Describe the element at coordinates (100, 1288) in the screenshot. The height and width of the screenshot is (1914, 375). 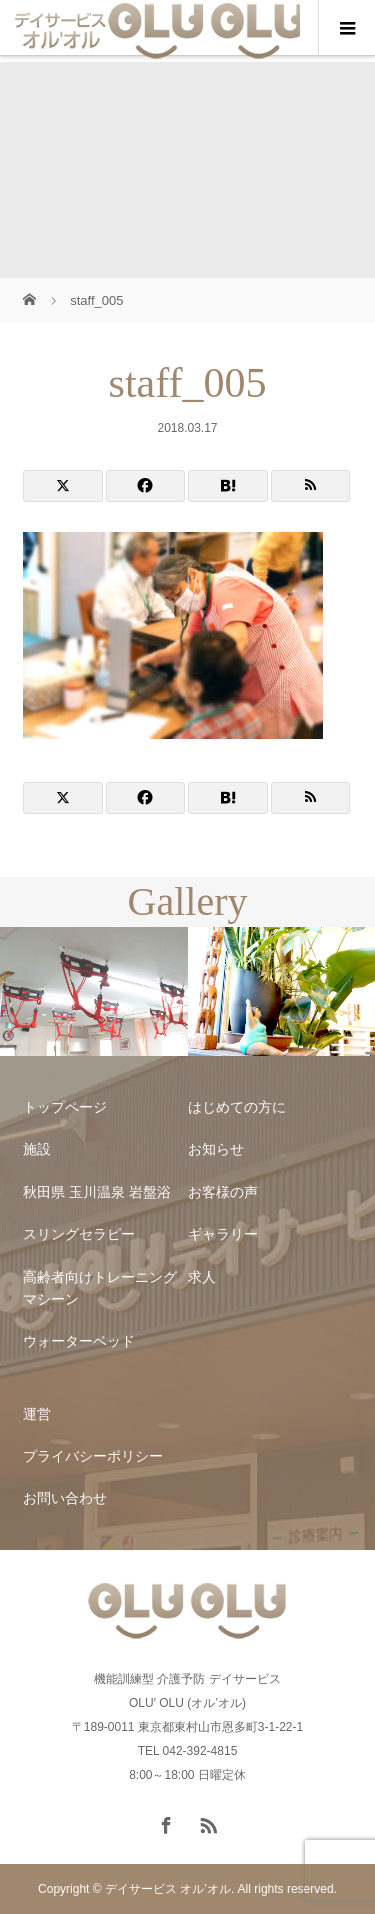
I see `高齢者向けトレーニングマシーン` at that location.